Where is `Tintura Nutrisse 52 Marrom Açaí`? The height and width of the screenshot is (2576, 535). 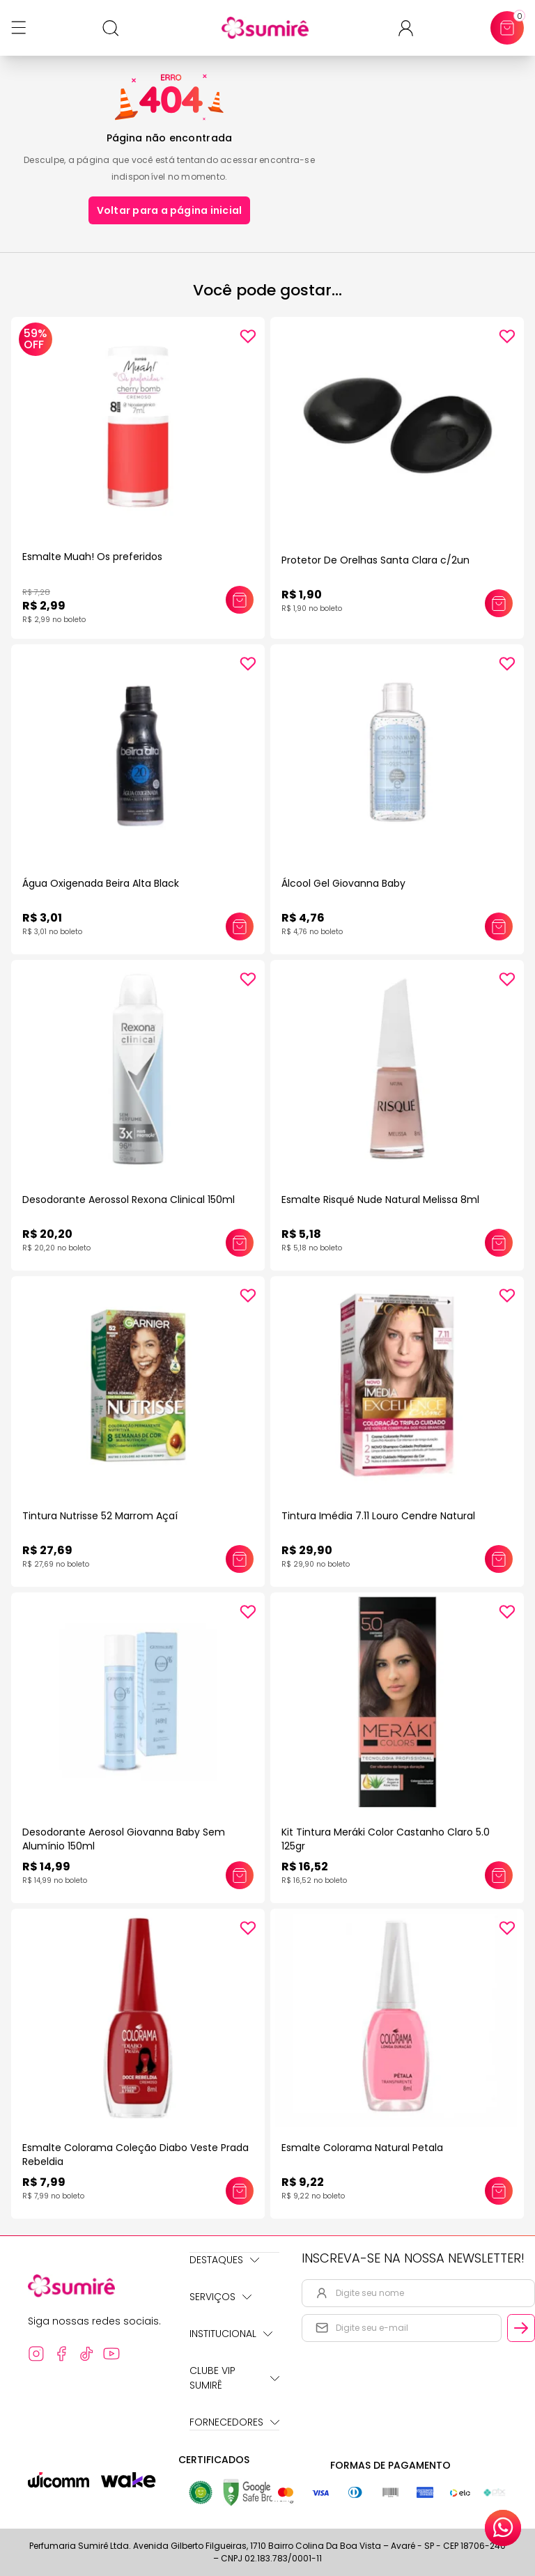
Tintura Nutrisse 52 Marrom Açaí is located at coordinates (100, 1516).